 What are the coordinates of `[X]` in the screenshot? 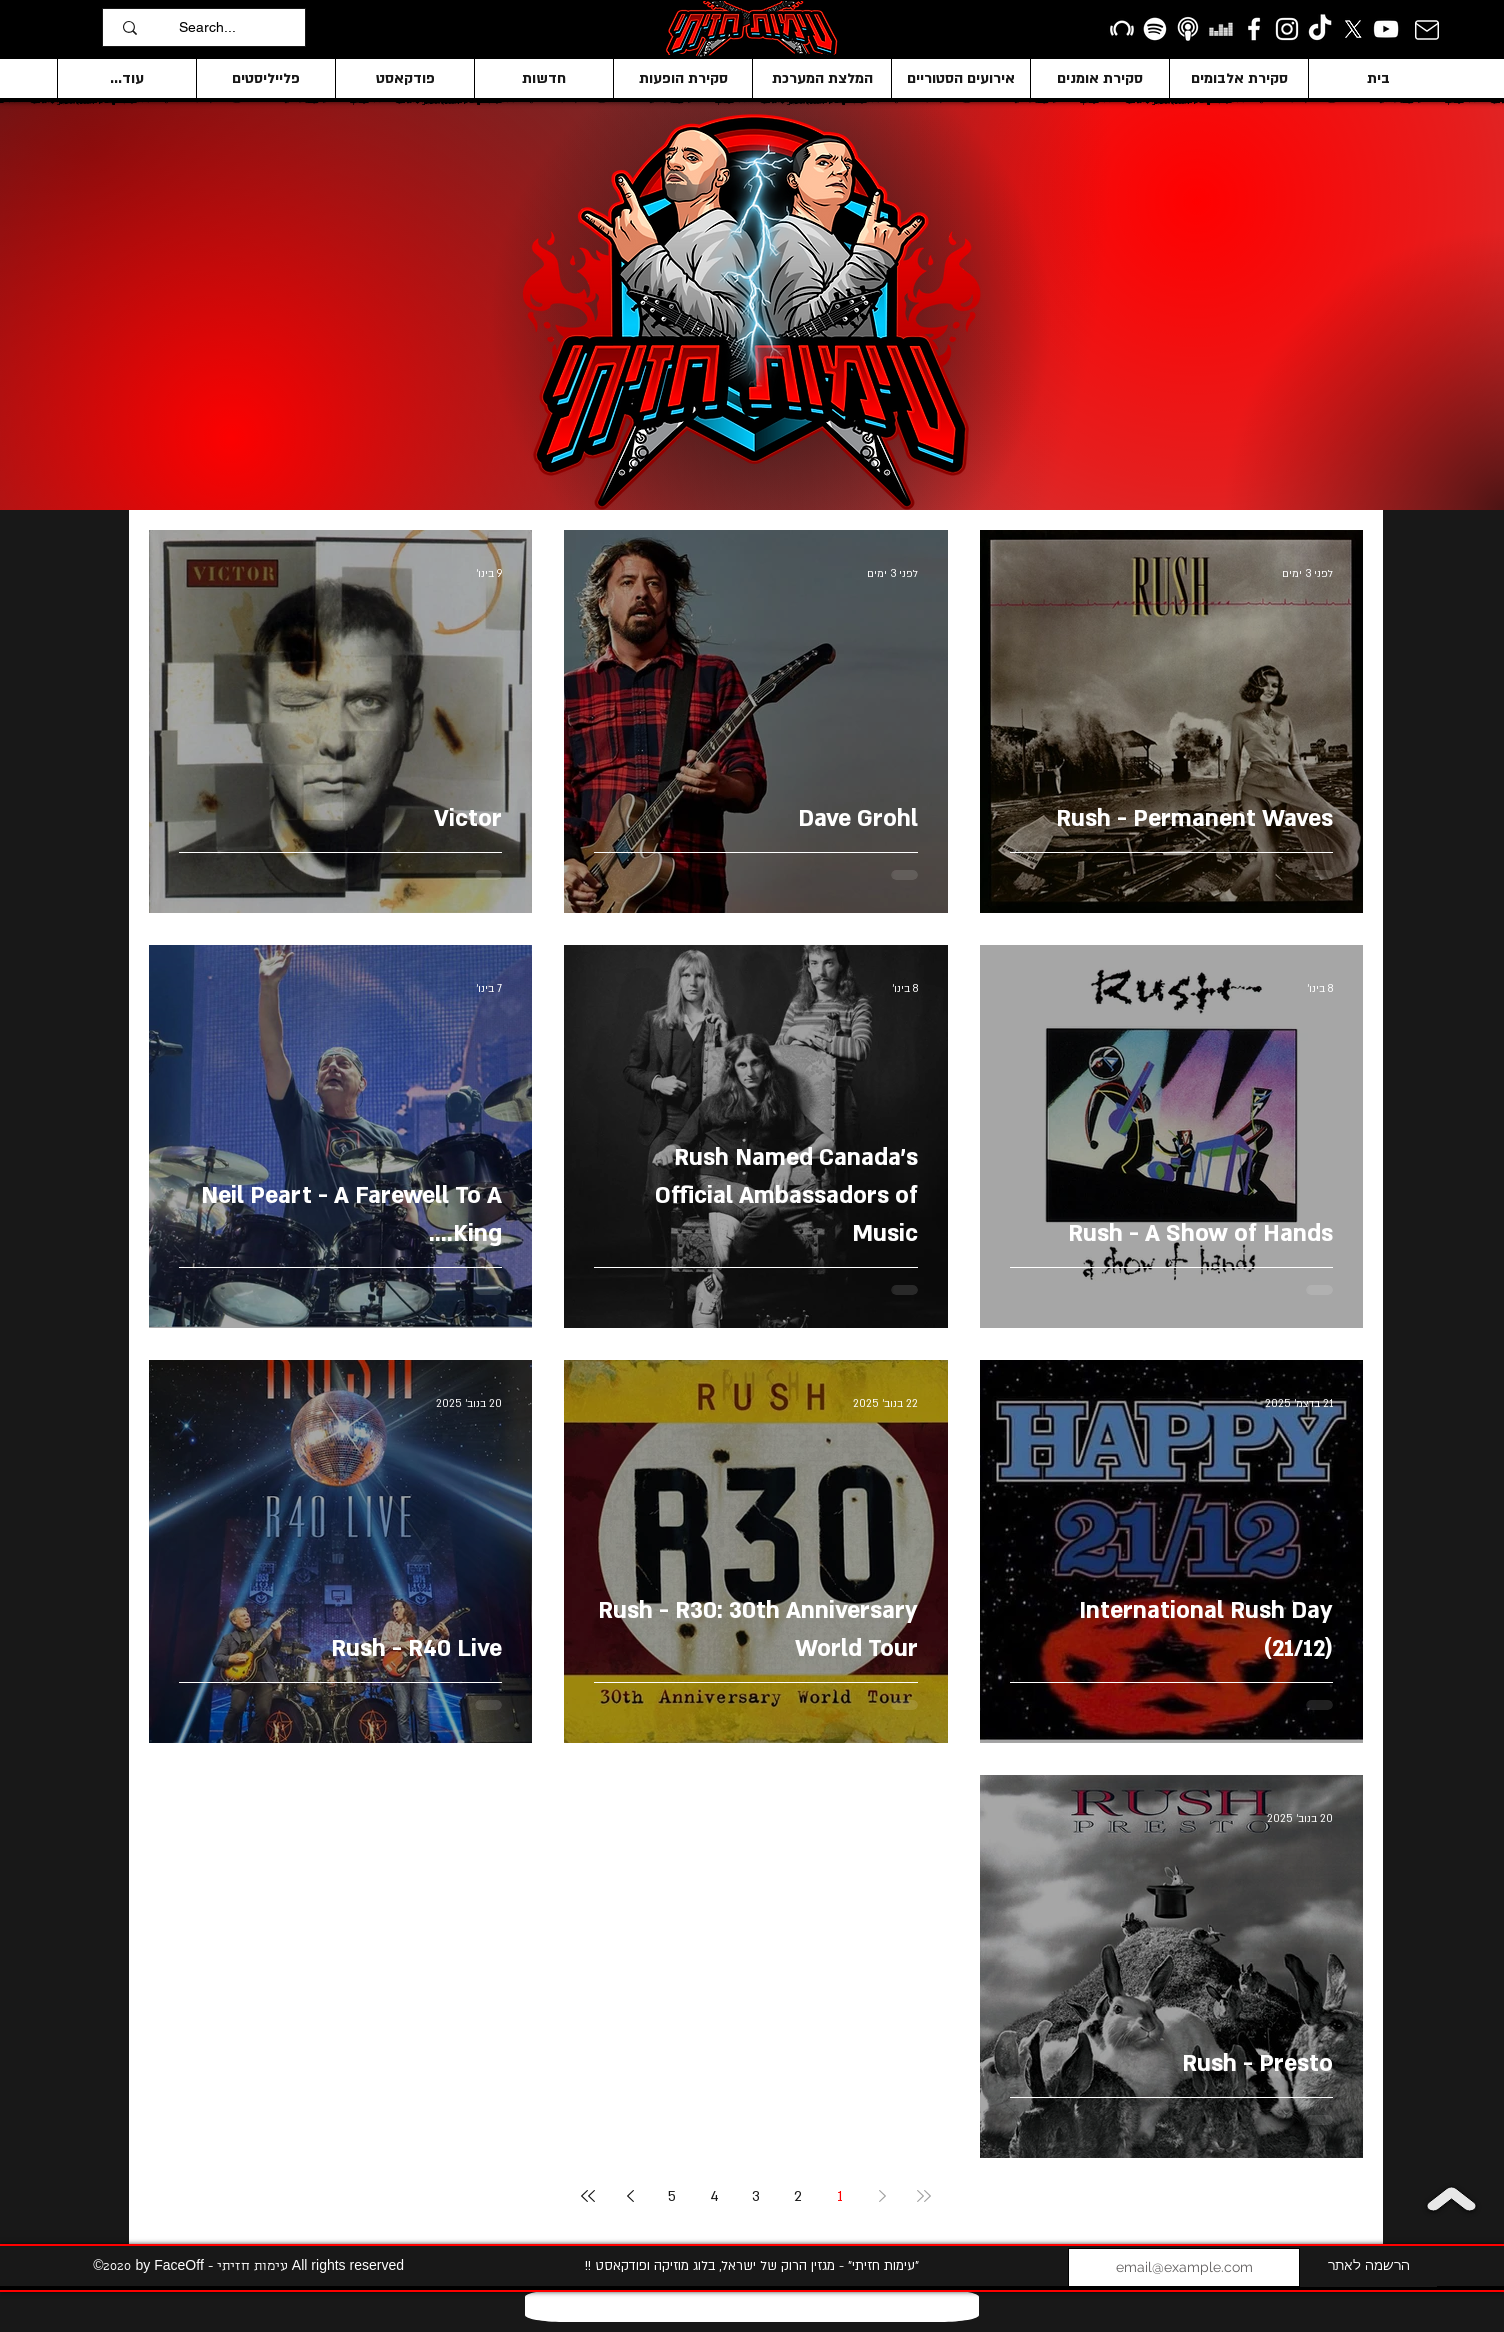 It's located at (1353, 29).